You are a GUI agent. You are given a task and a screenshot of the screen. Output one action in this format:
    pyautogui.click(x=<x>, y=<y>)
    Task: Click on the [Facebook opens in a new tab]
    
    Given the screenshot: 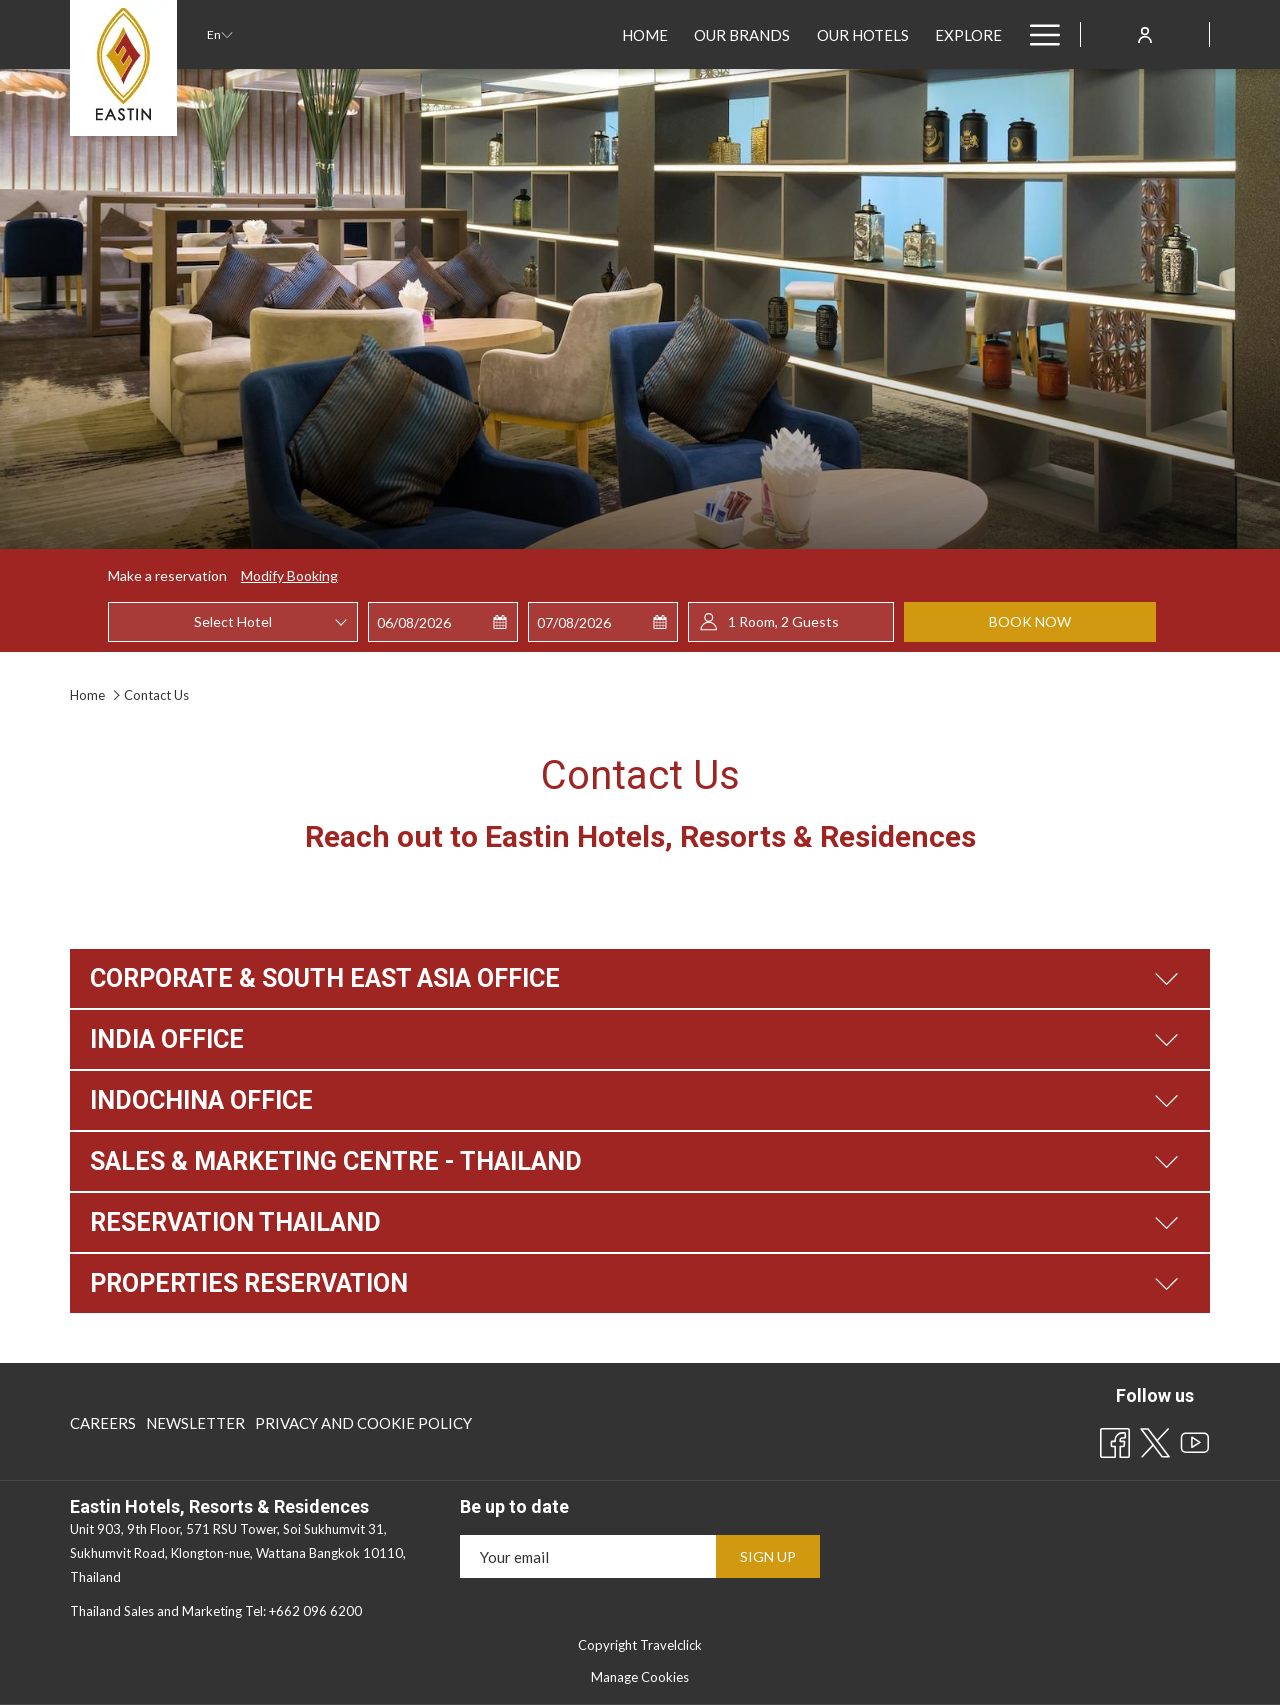 What is the action you would take?
    pyautogui.click(x=1115, y=1439)
    